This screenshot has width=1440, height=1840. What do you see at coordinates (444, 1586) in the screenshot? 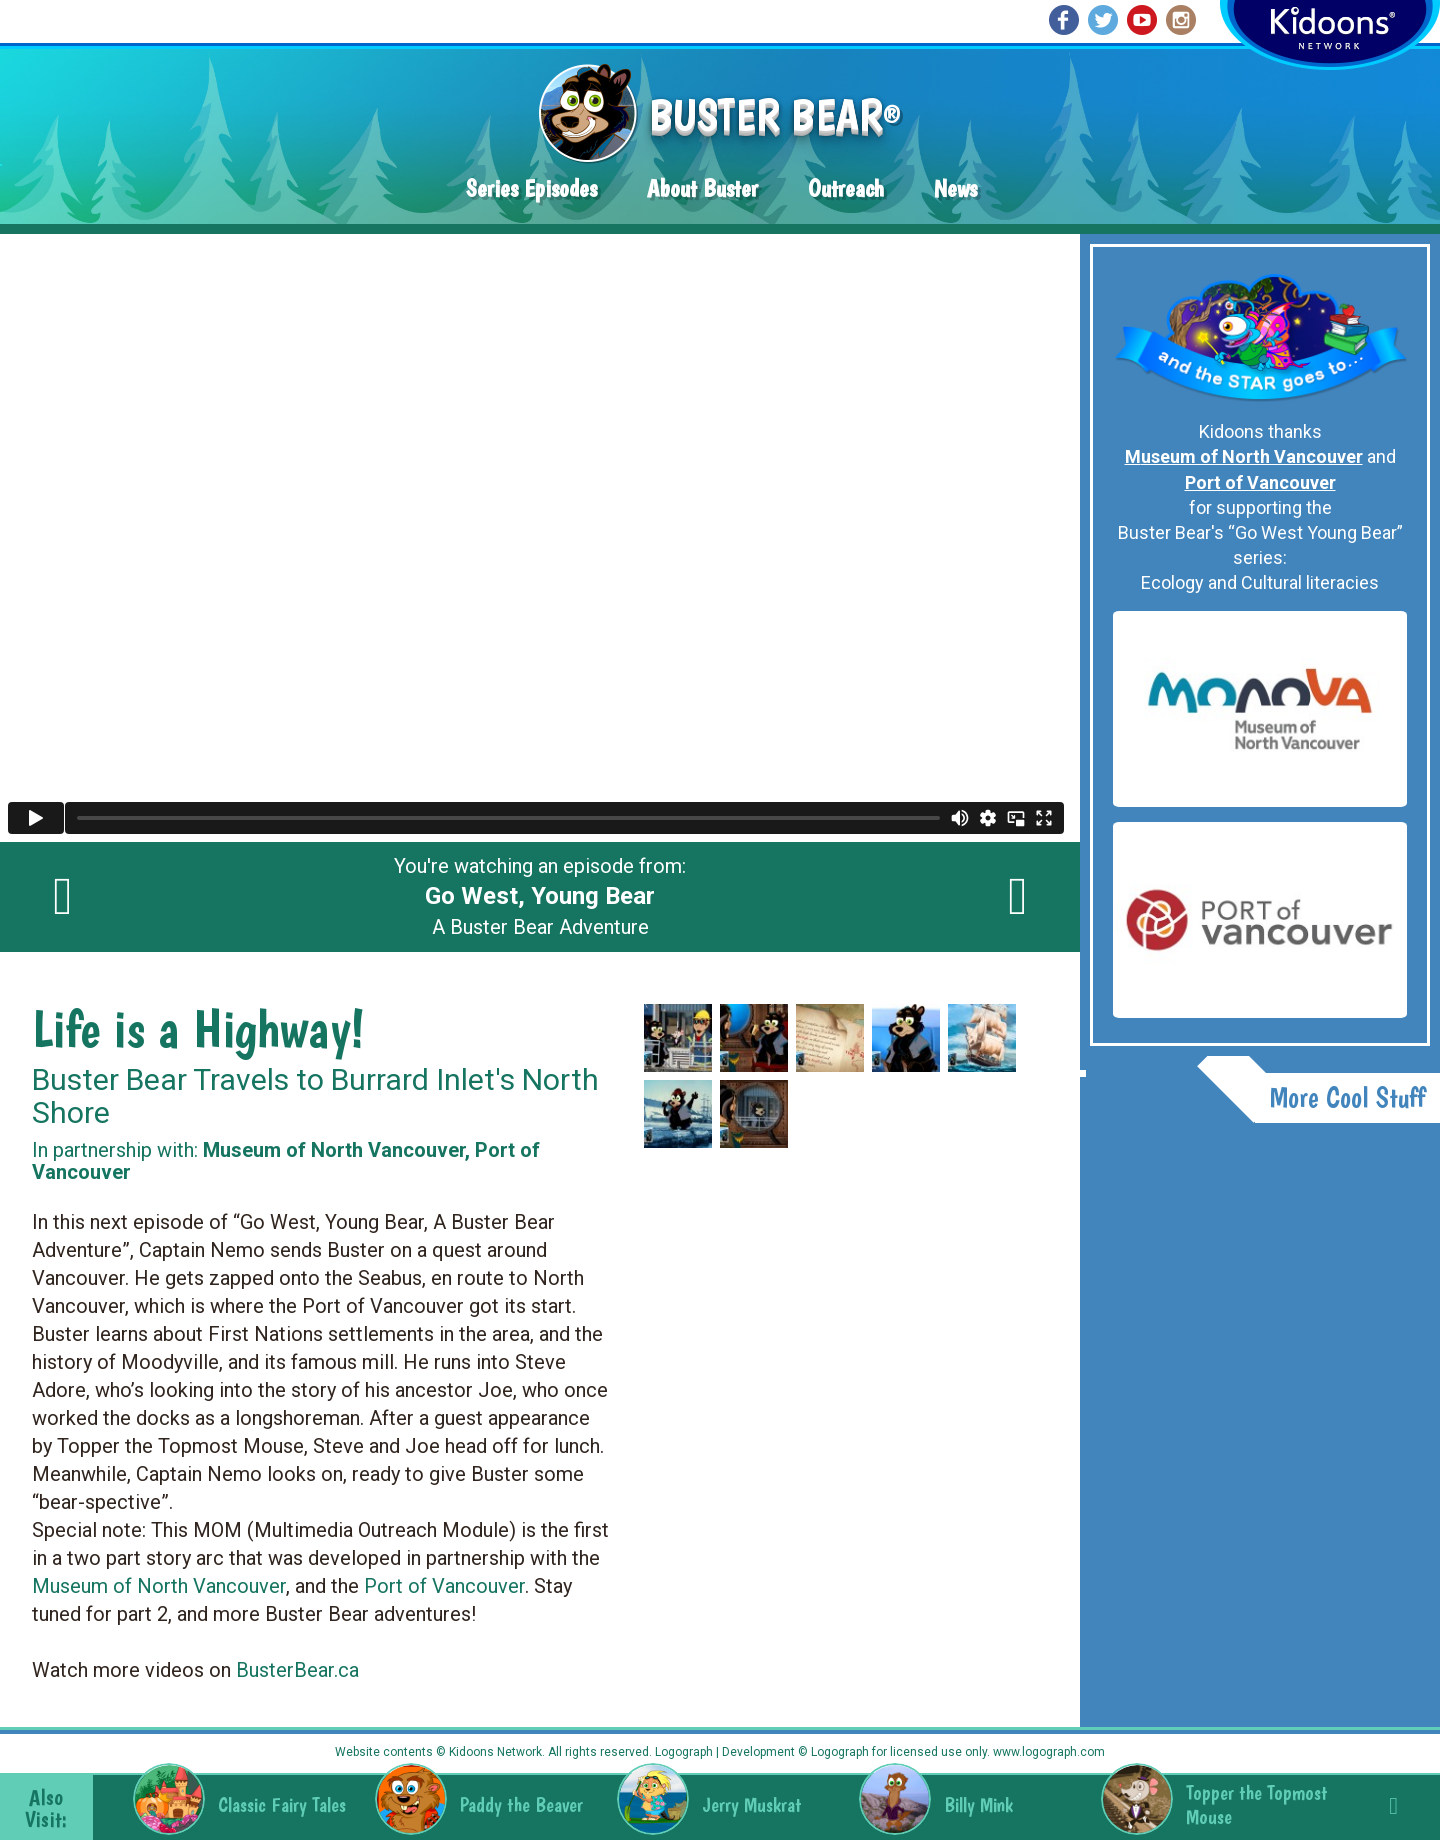
I see `Port of Vancouver` at bounding box center [444, 1586].